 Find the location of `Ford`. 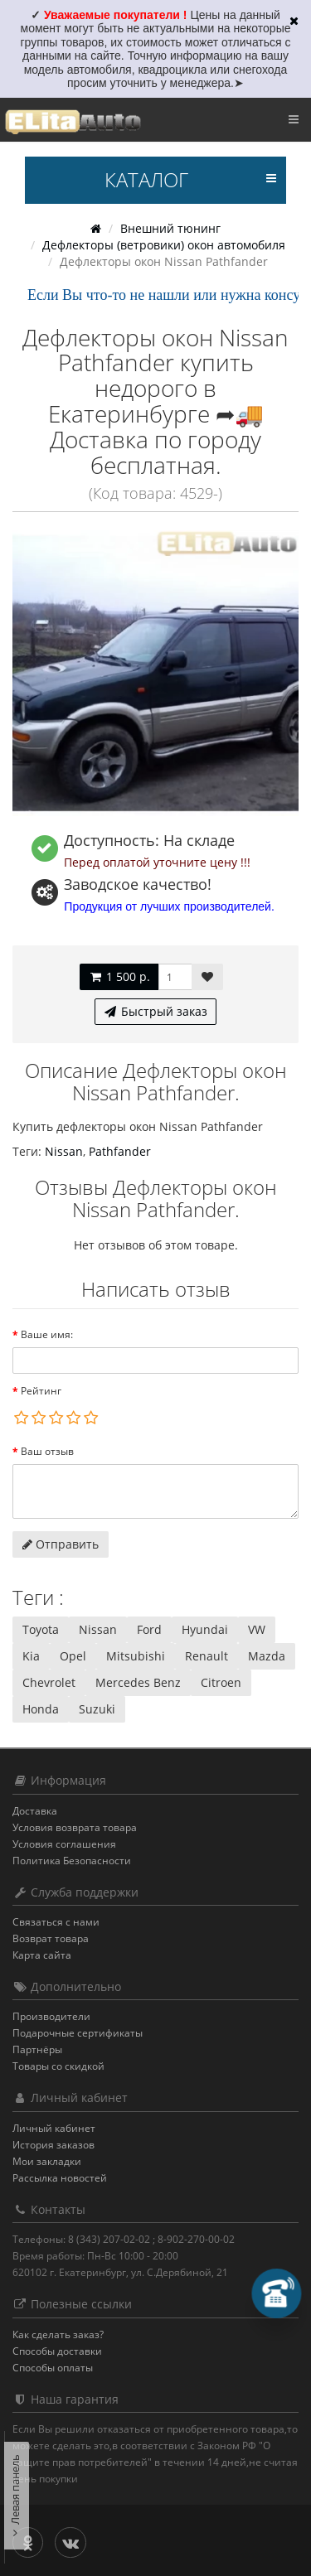

Ford is located at coordinates (149, 1629).